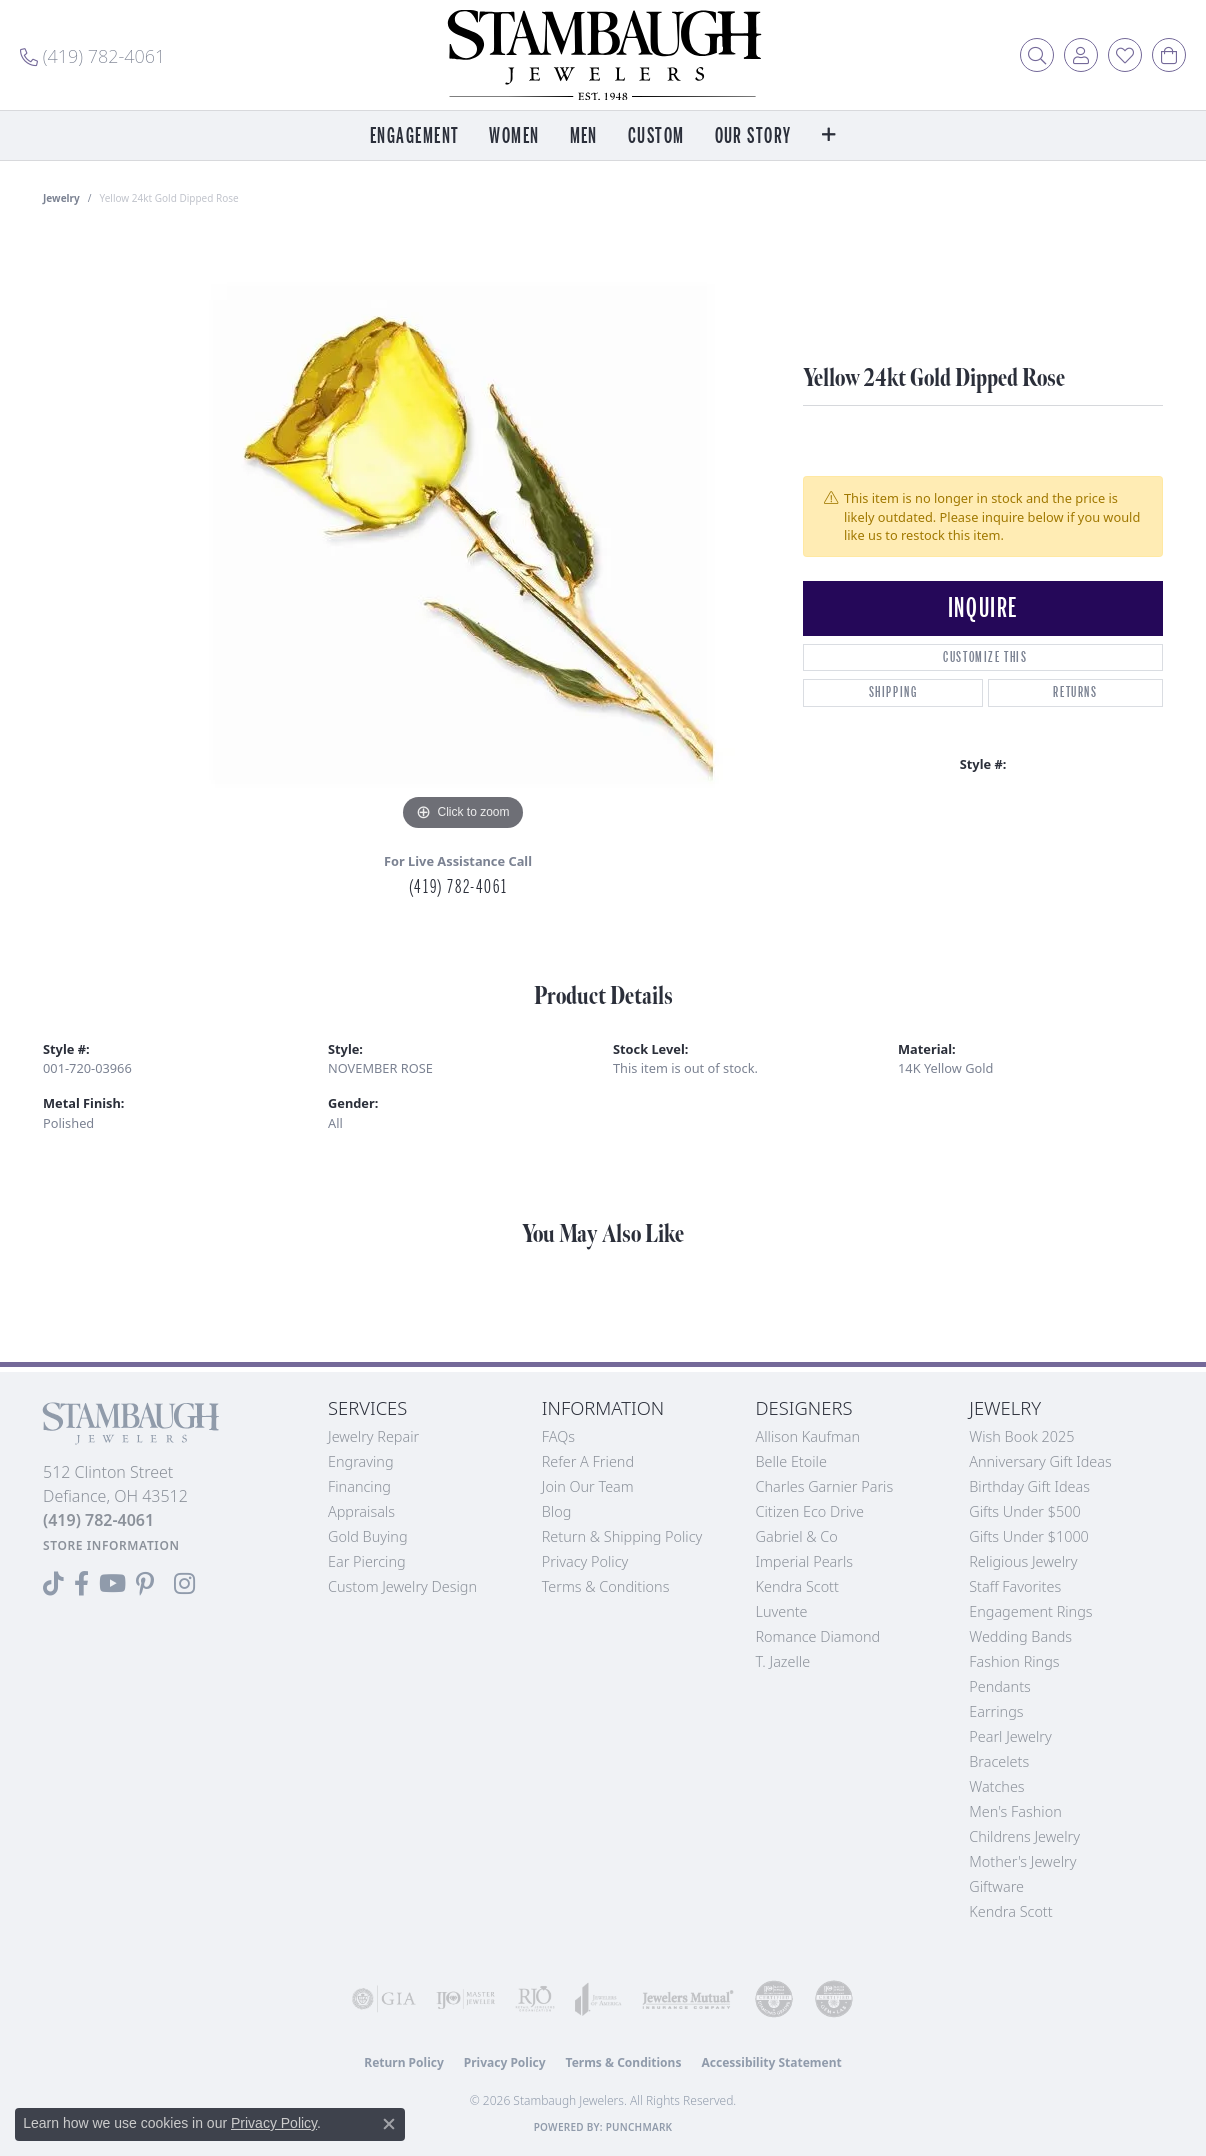 The height and width of the screenshot is (2156, 1206). What do you see at coordinates (834, 1999) in the screenshot?
I see `[Visit the cgl website]` at bounding box center [834, 1999].